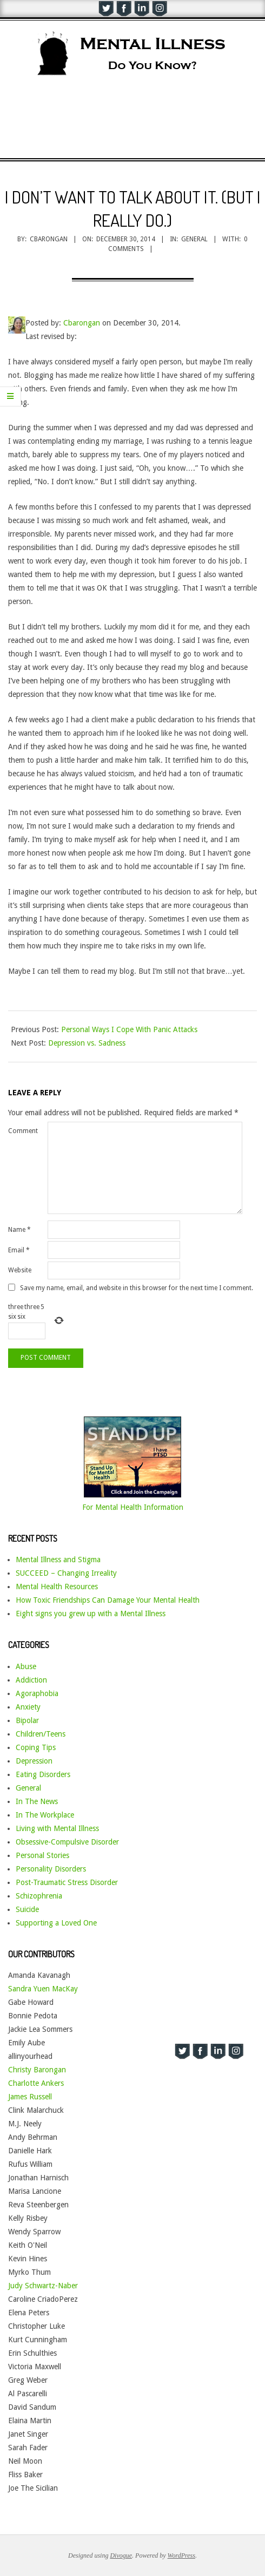  What do you see at coordinates (19, 1250) in the screenshot?
I see `Email` at bounding box center [19, 1250].